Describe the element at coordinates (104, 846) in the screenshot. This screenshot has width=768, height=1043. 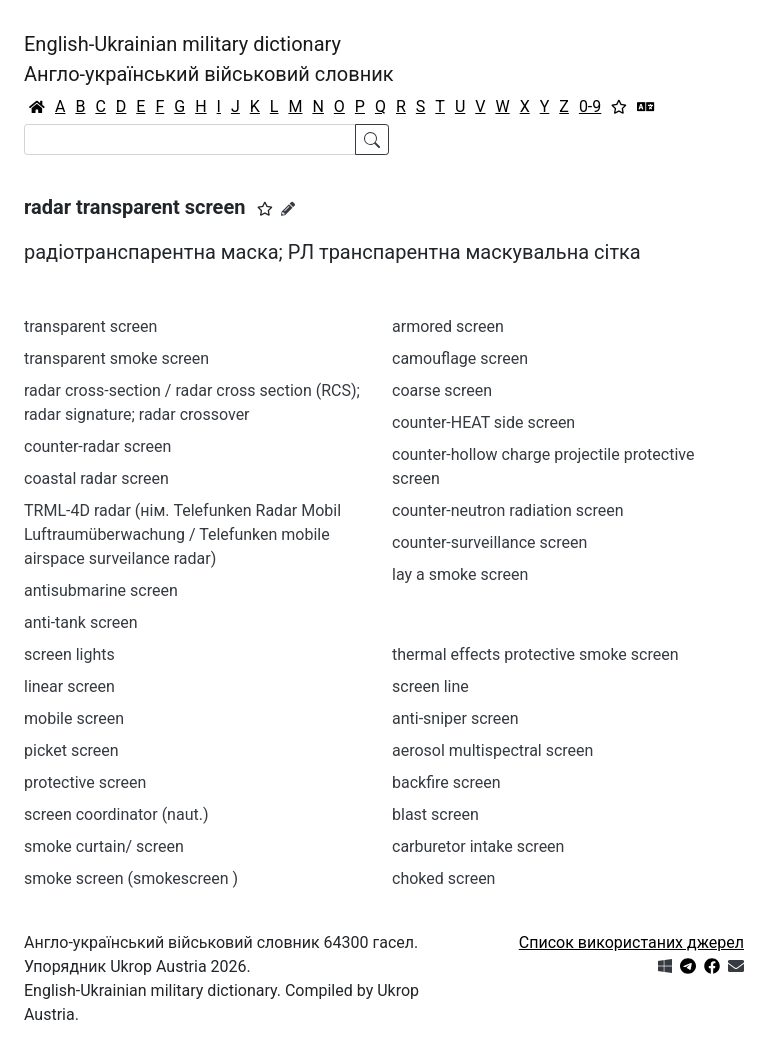
I see `smoke curtain/ screen` at that location.